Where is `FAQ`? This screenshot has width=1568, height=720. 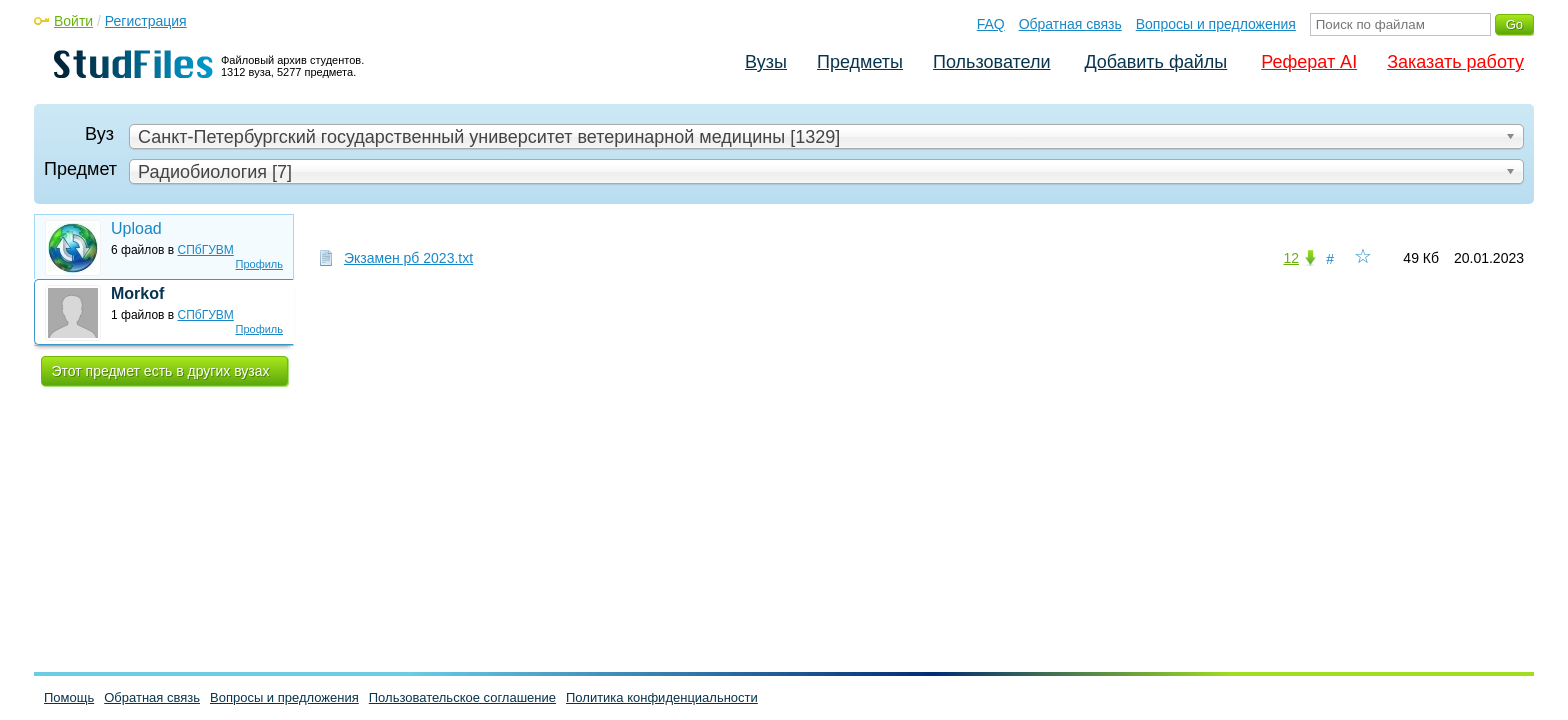 FAQ is located at coordinates (991, 24).